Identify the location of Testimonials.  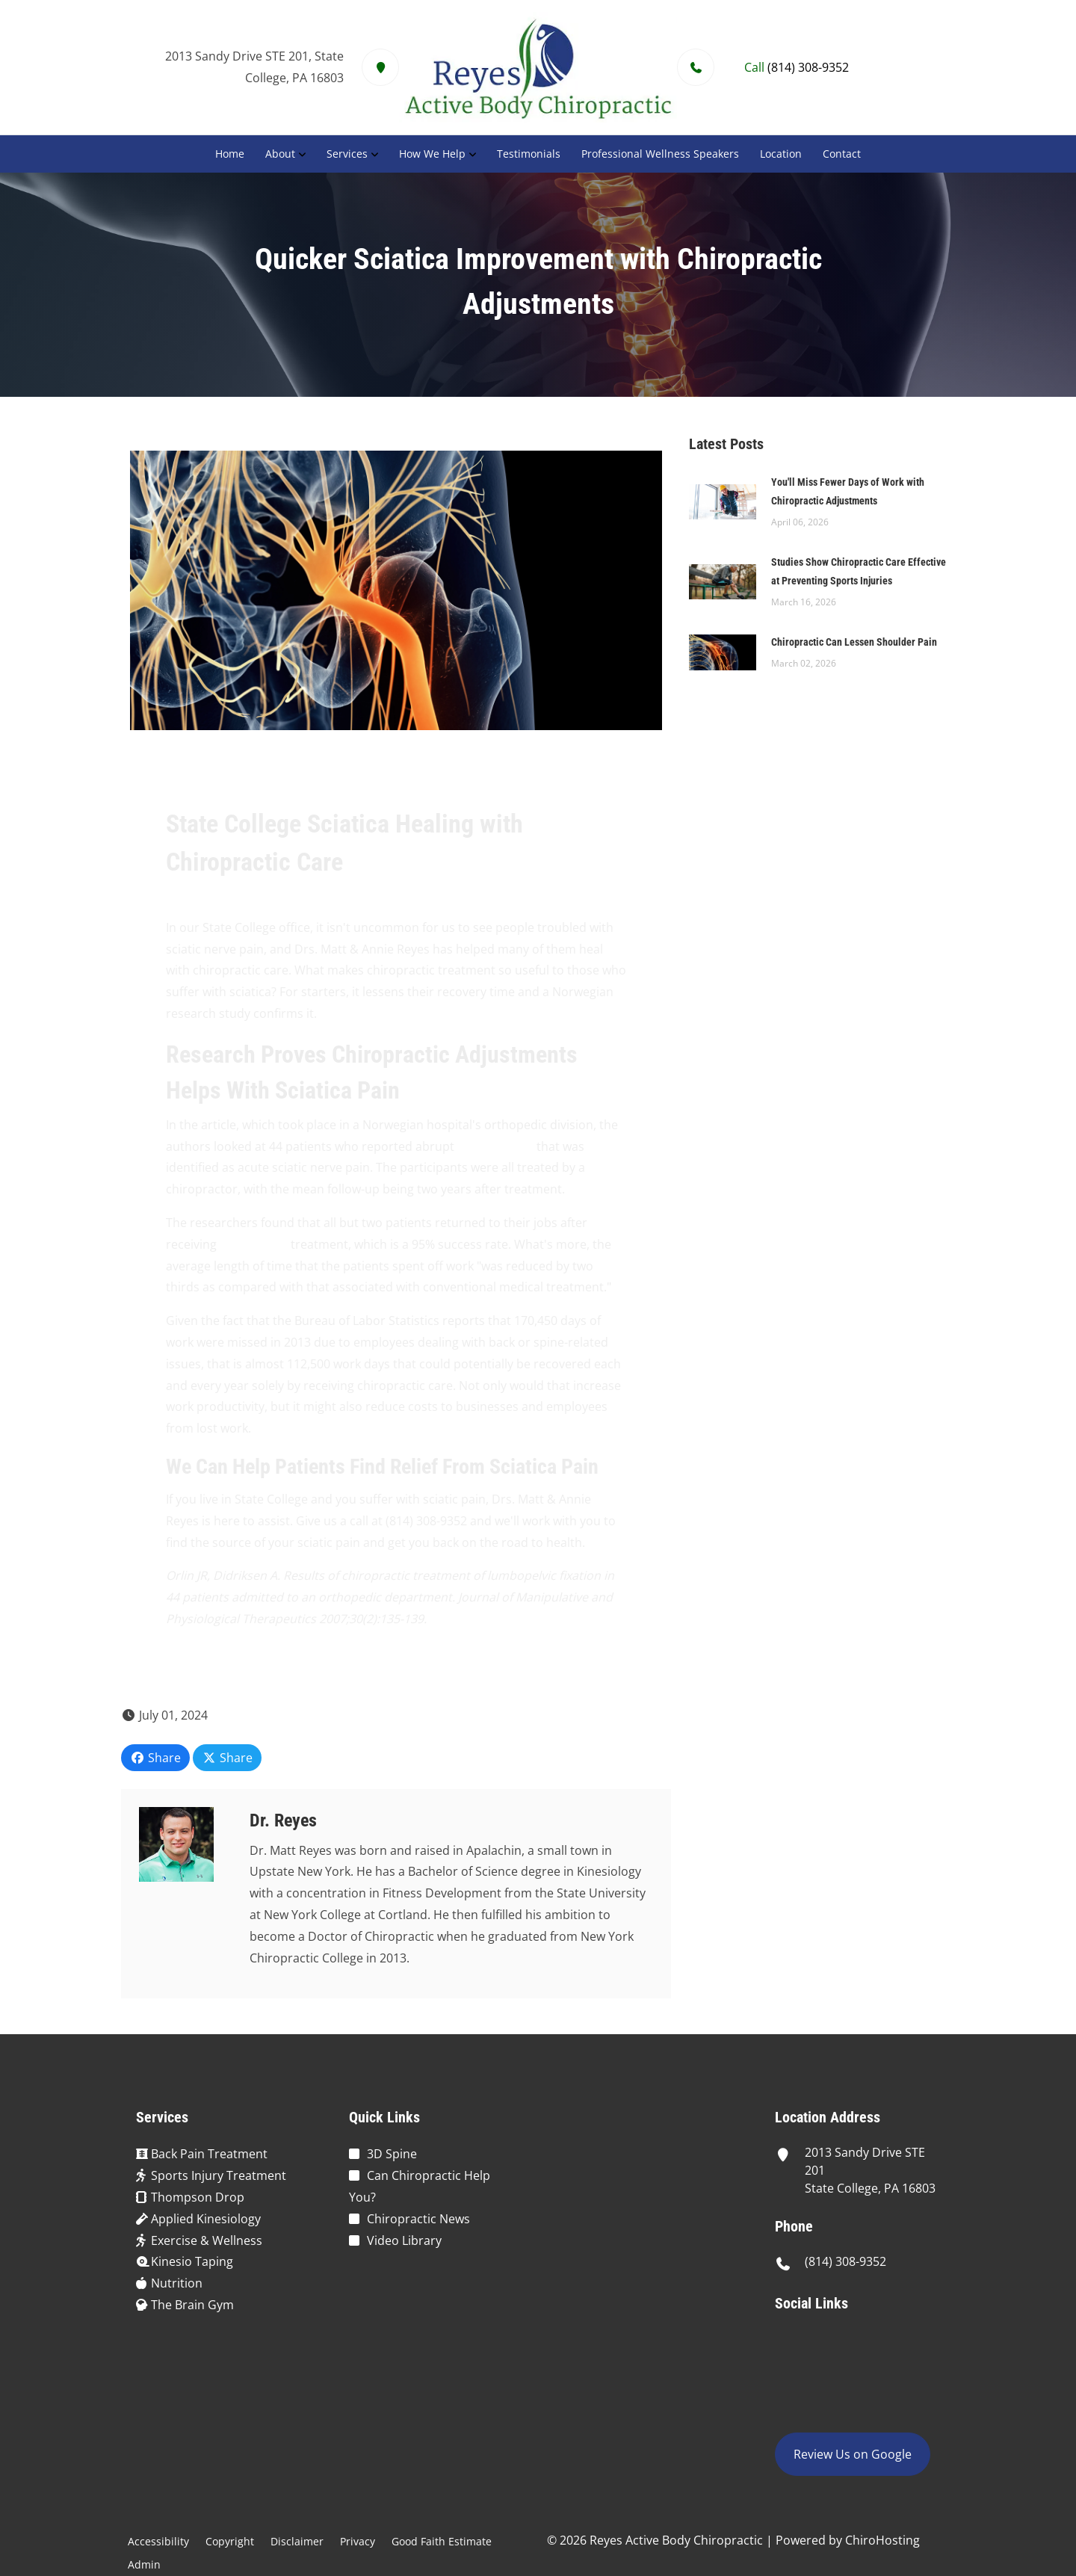
(528, 153).